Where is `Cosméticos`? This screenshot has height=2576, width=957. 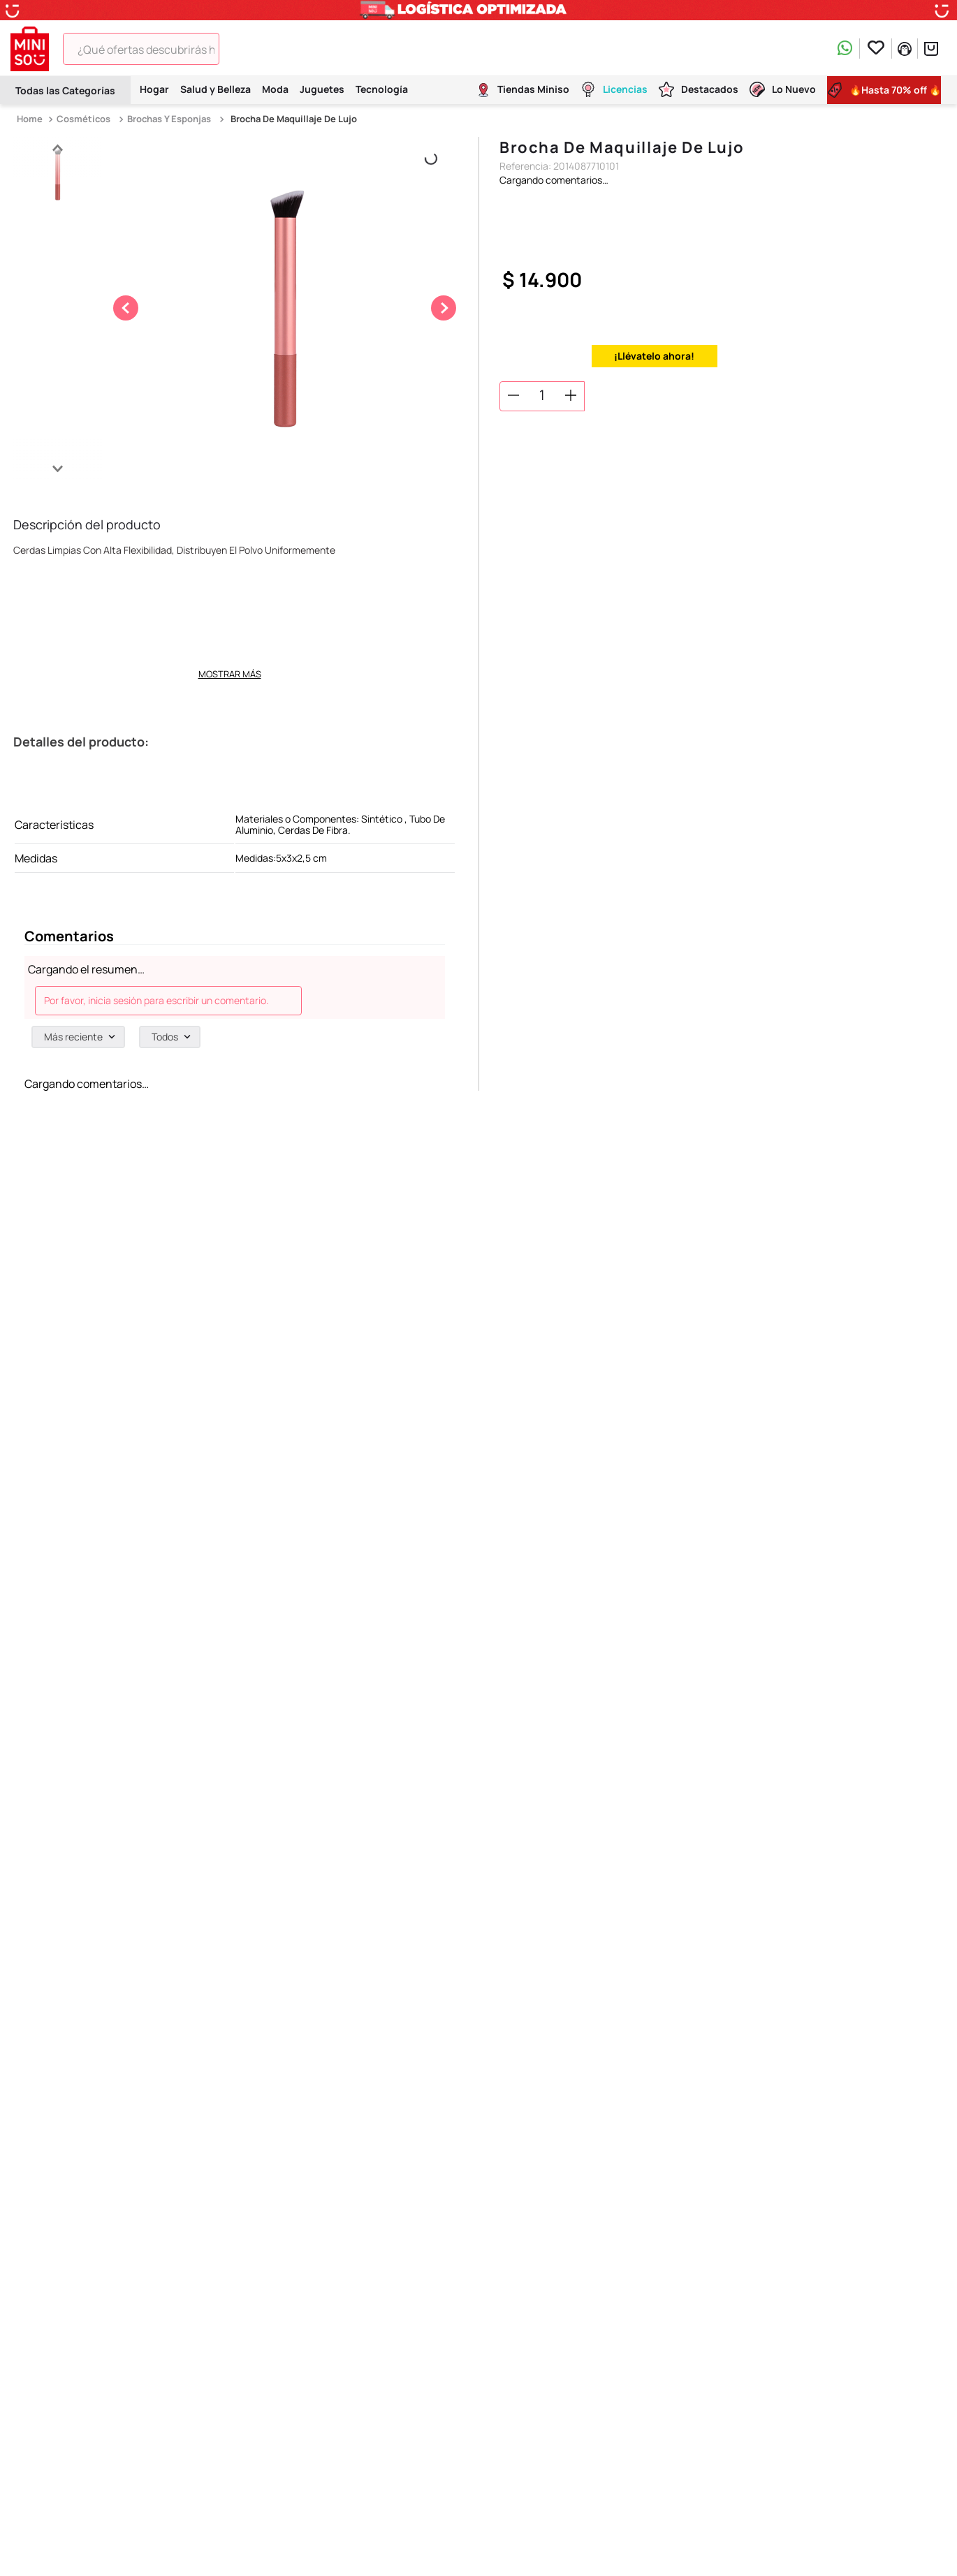 Cosméticos is located at coordinates (83, 118).